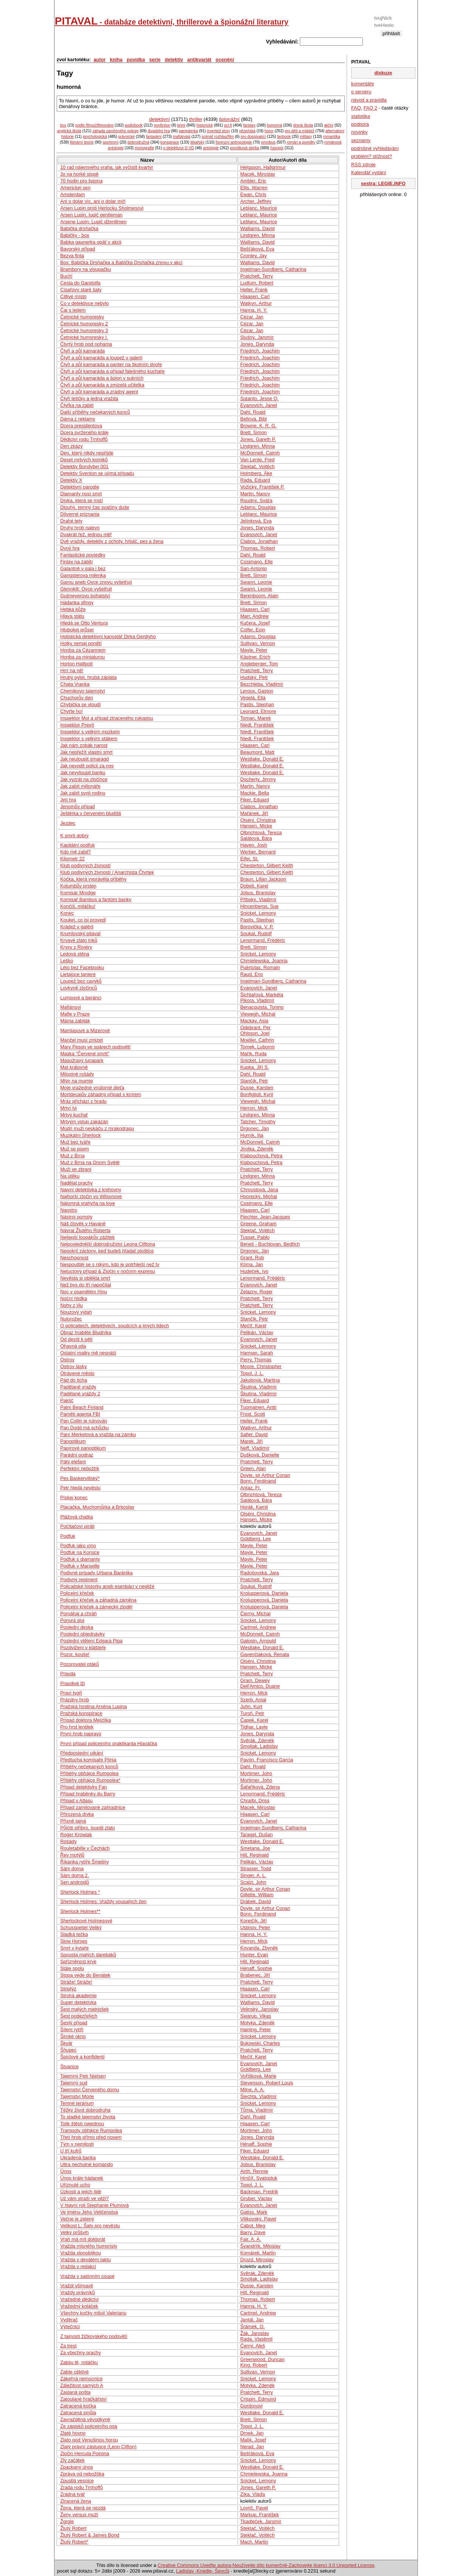 The width and height of the screenshot is (472, 2576). What do you see at coordinates (259, 1455) in the screenshot?
I see `Dušková, Danielle` at bounding box center [259, 1455].